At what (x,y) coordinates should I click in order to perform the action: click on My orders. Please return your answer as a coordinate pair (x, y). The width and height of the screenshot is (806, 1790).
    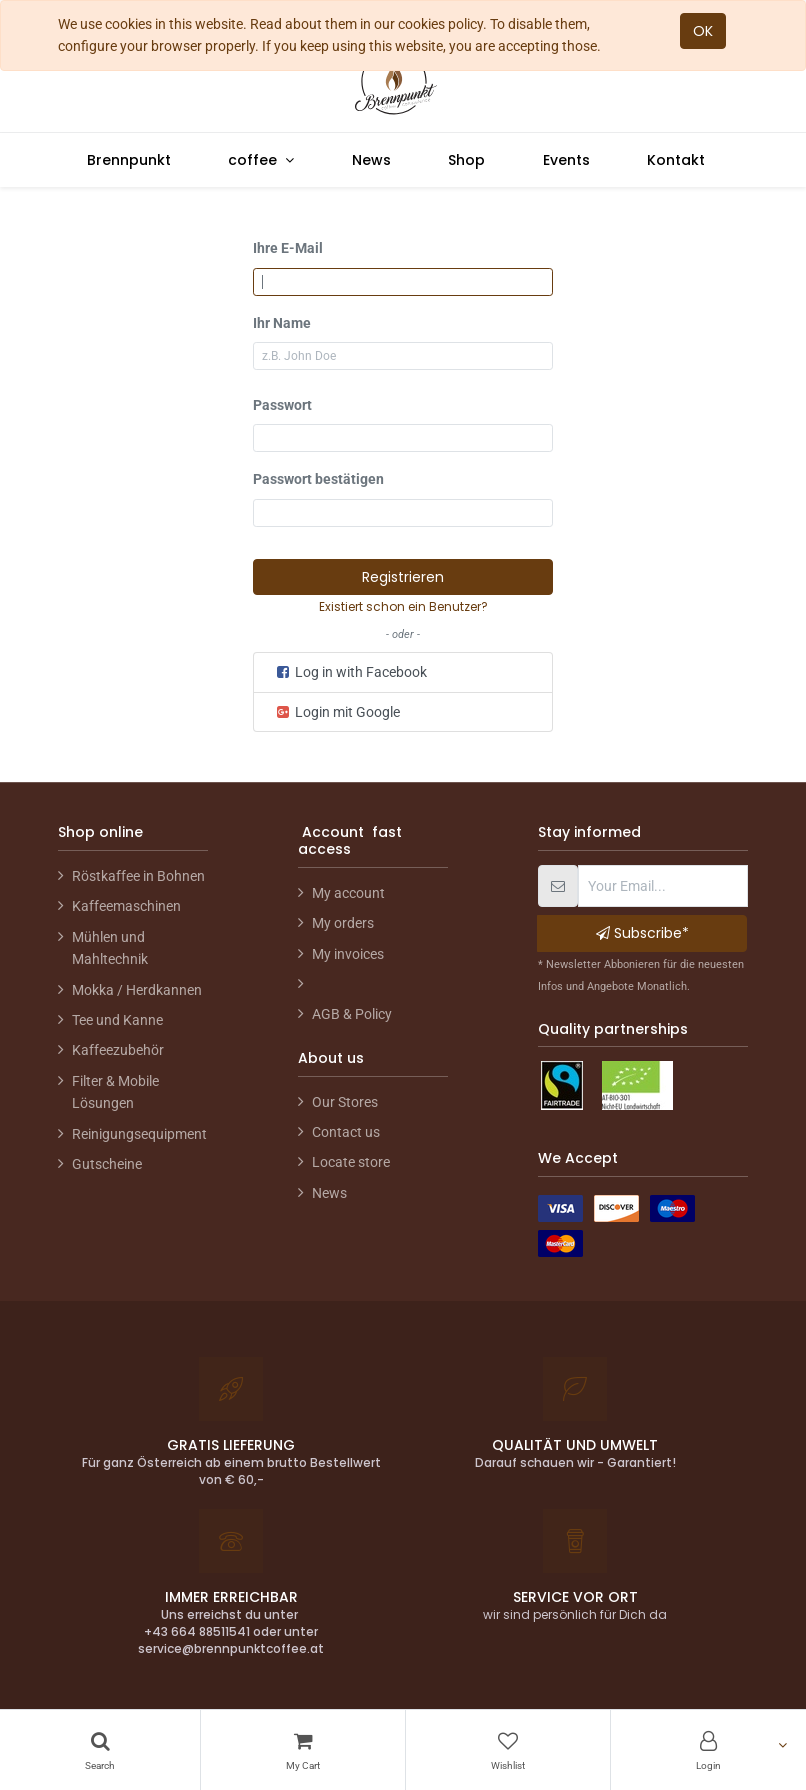
    Looking at the image, I should click on (343, 923).